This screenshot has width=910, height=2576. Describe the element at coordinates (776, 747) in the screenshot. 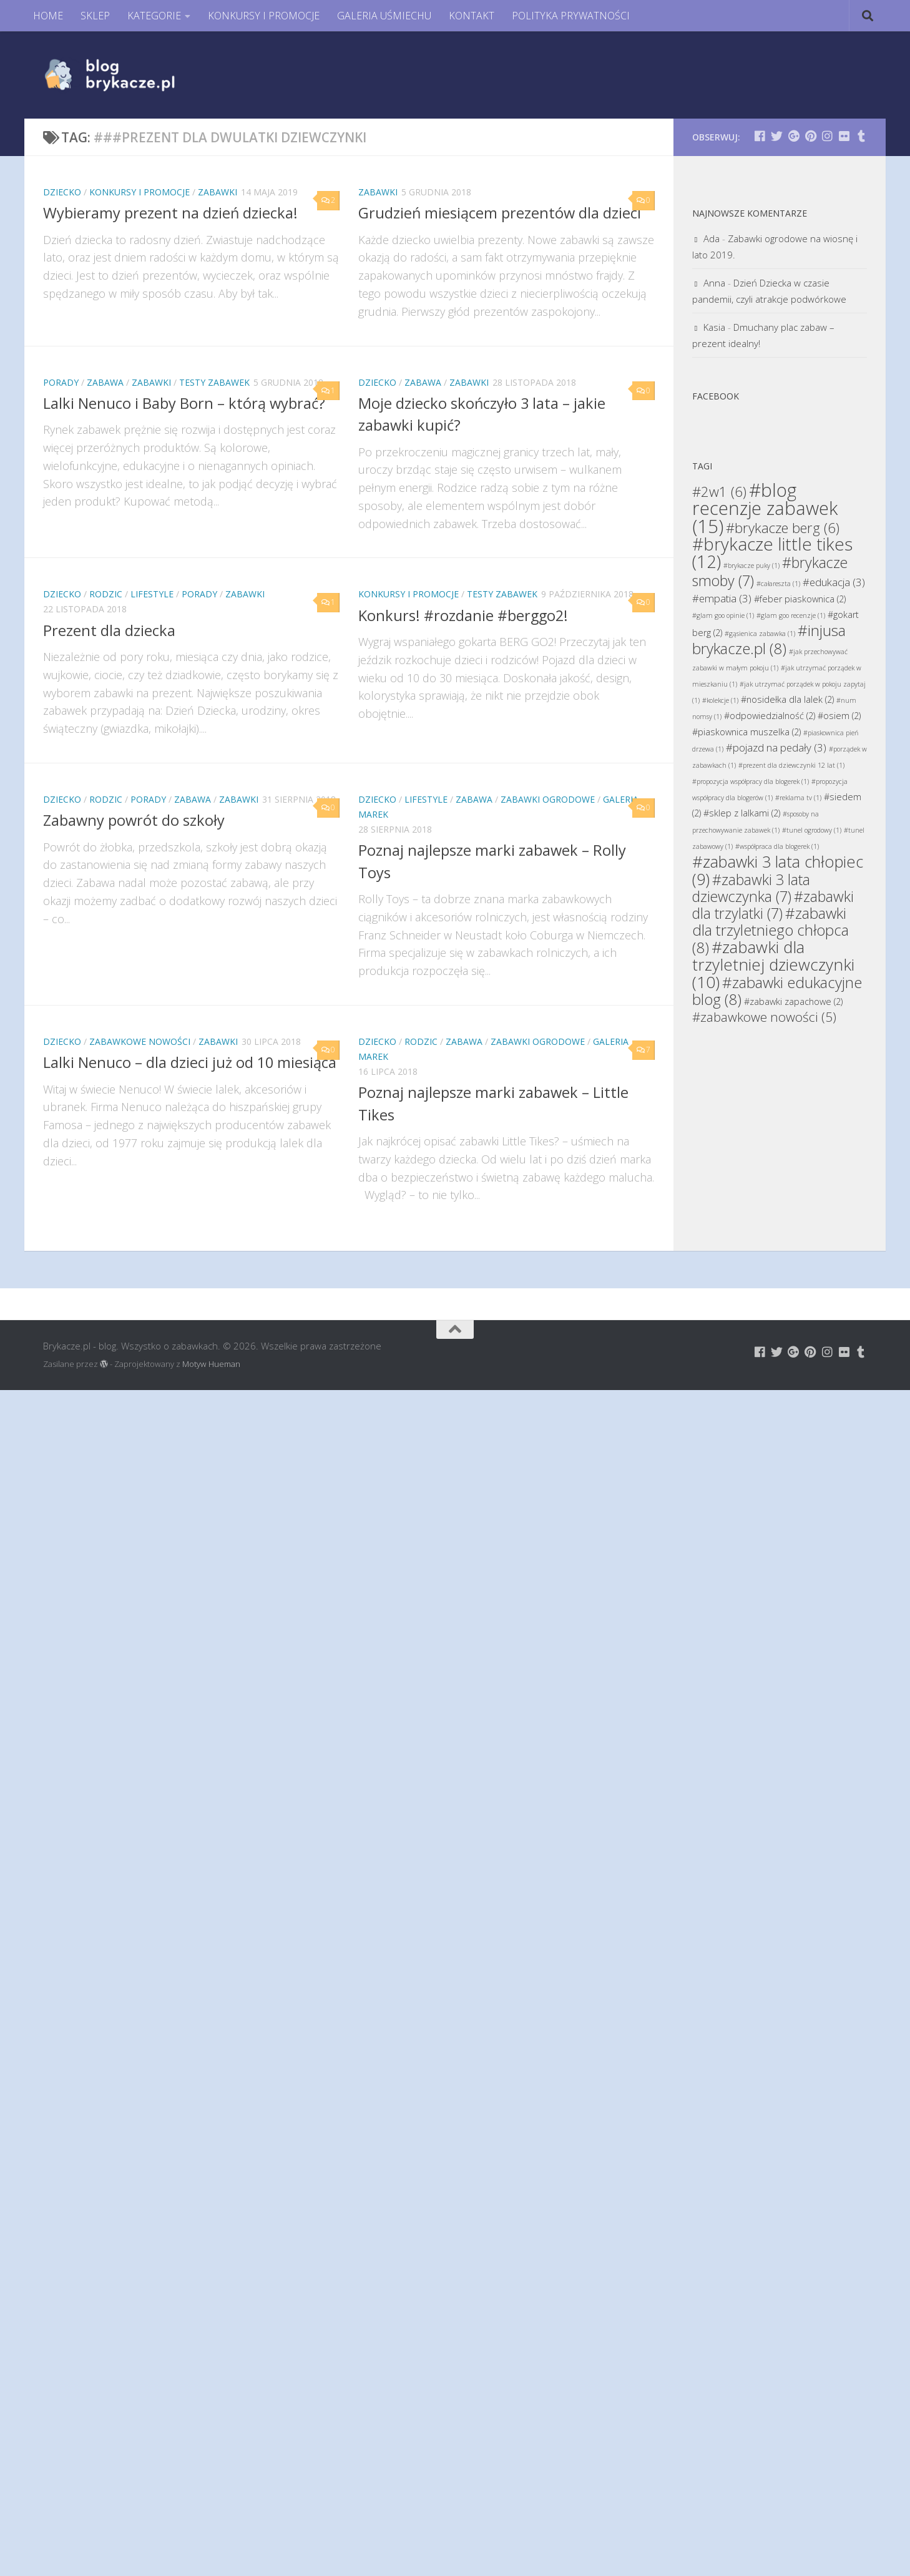

I see `#pojazd na pedały [#pojazd na pedały (3 elementy)]` at that location.